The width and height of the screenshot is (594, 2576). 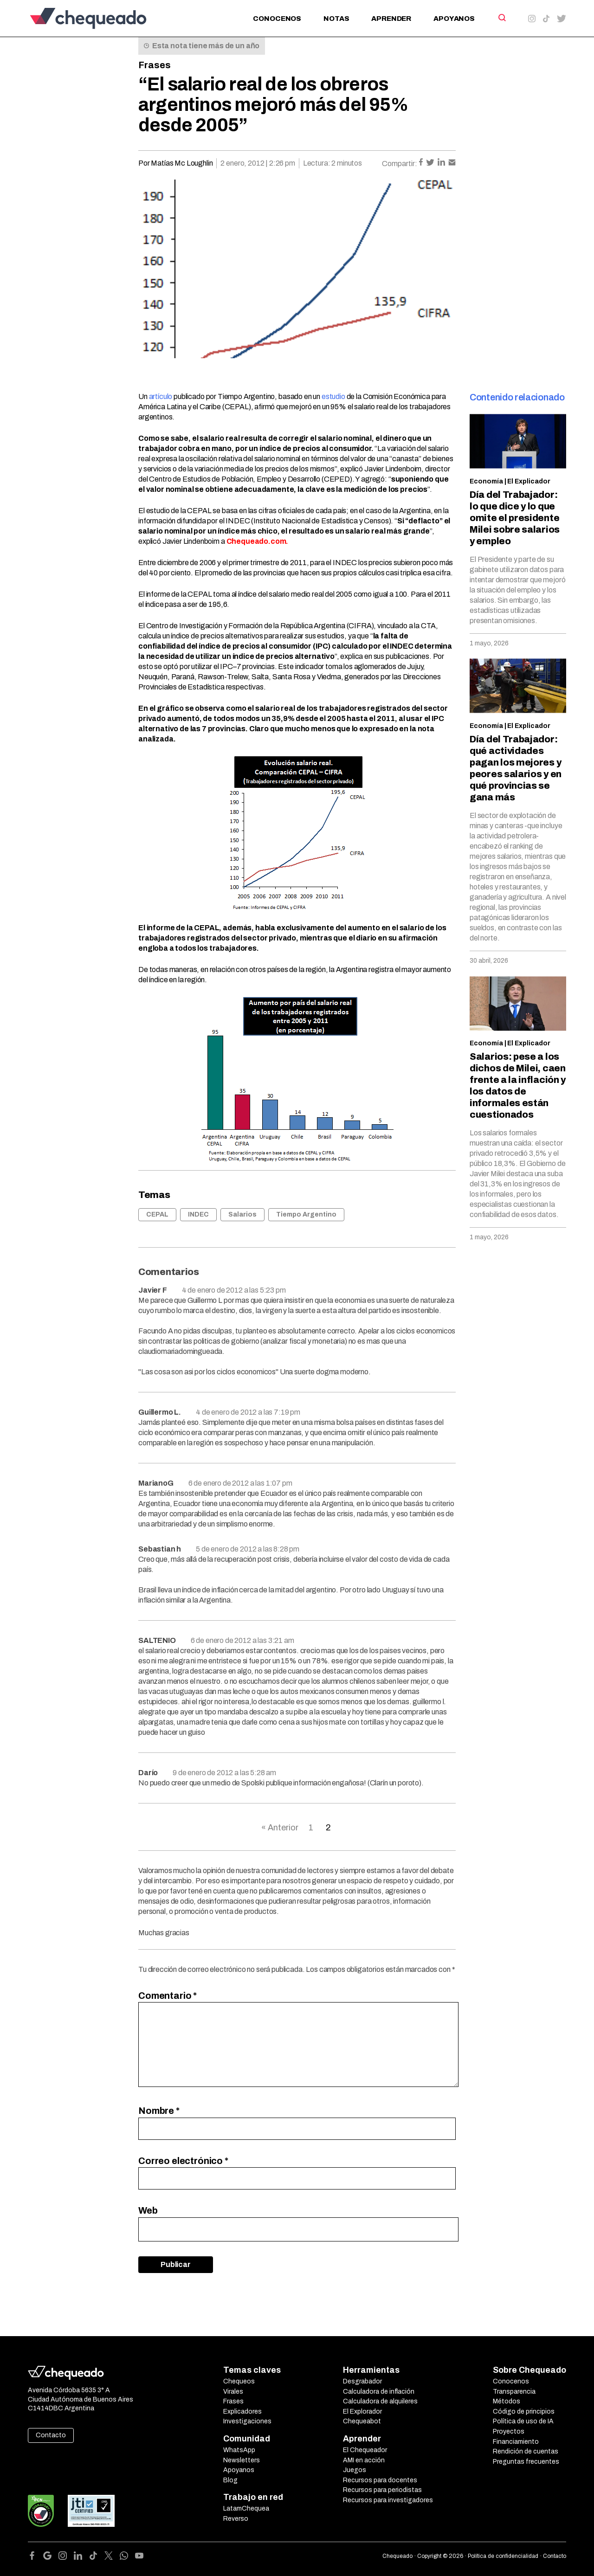 I want to click on Desgrabador, so click(x=362, y=2381).